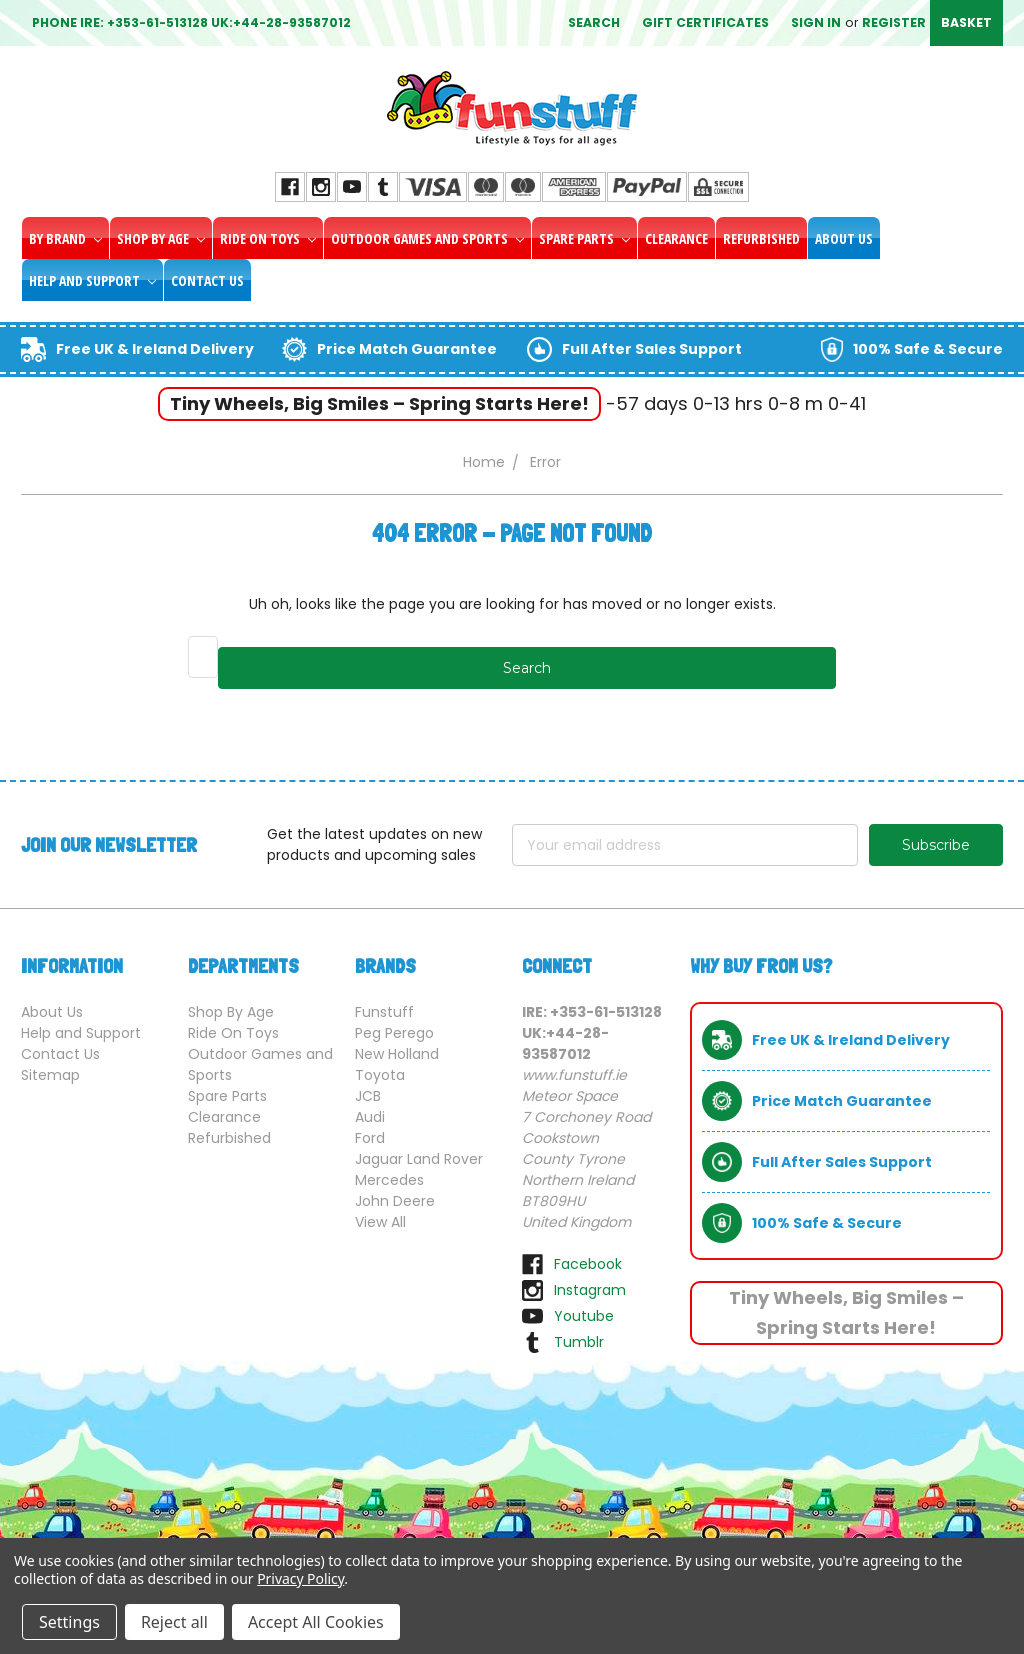 The width and height of the screenshot is (1024, 1654). Describe the element at coordinates (590, 1290) in the screenshot. I see `instagram` at that location.